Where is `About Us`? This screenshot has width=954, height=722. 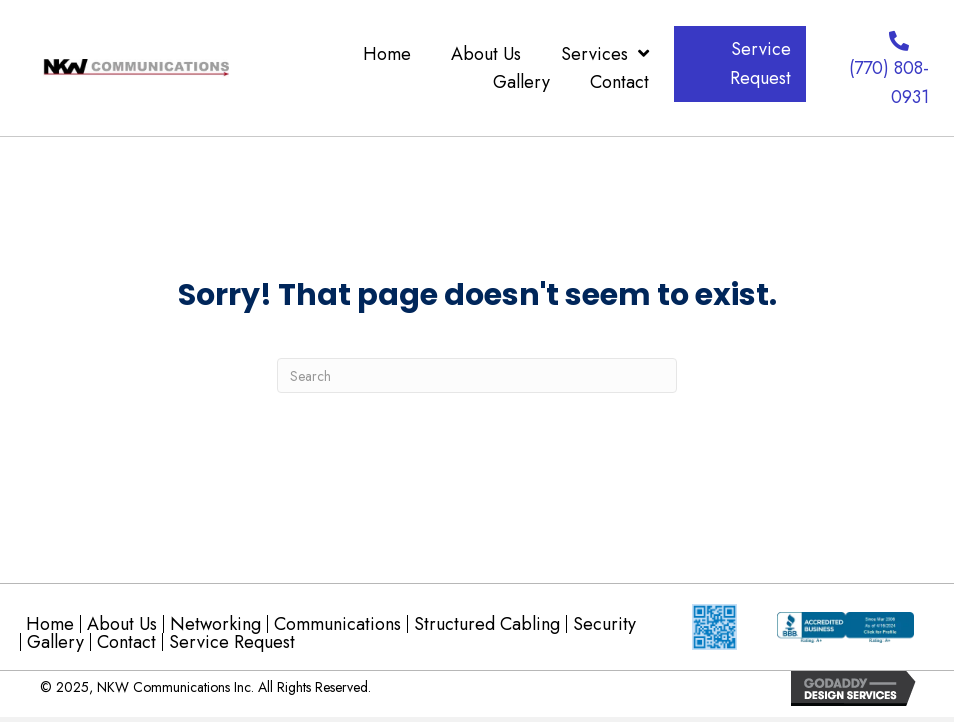
About Us is located at coordinates (122, 624).